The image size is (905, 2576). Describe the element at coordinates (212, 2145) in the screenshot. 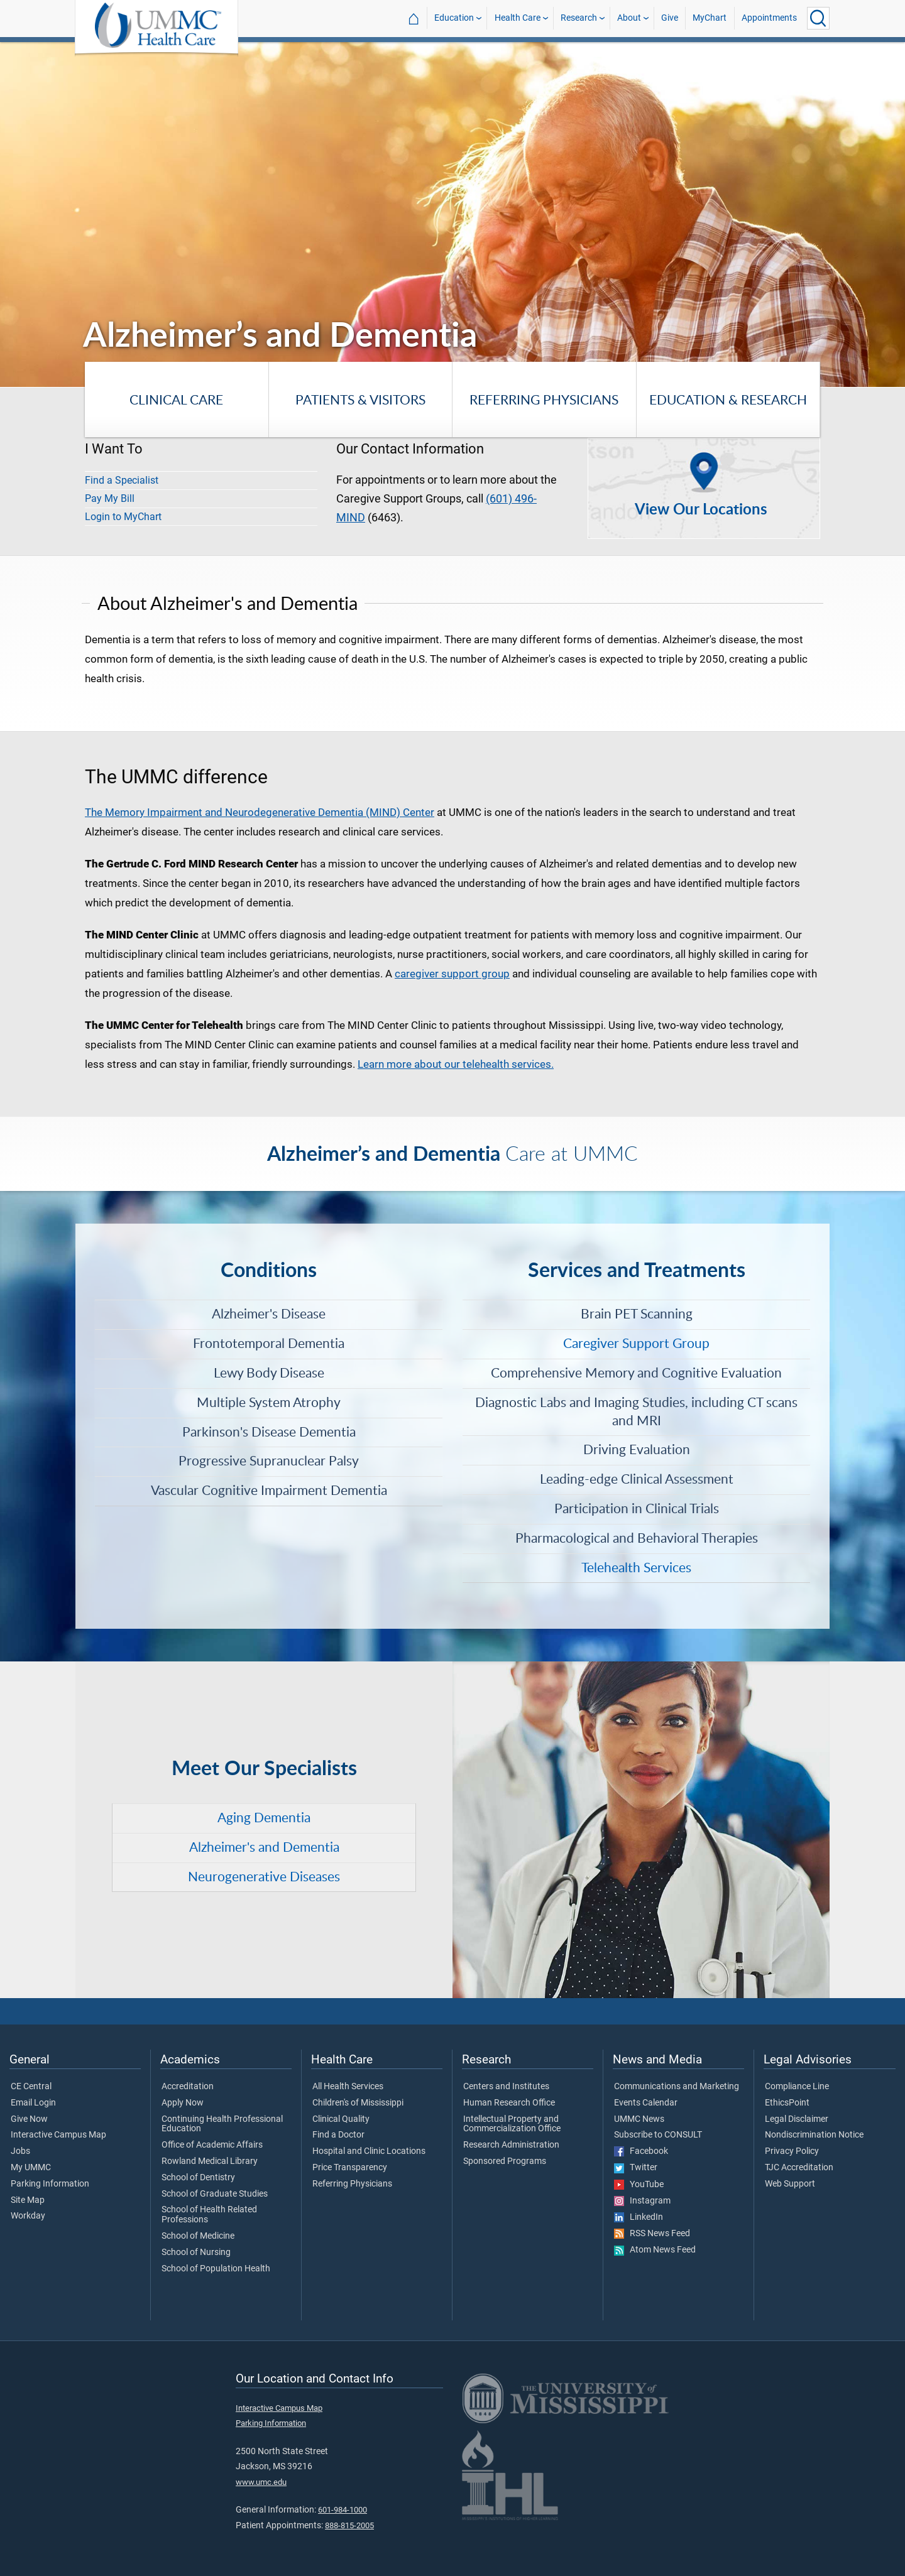

I see `Office of Academic Affairs` at that location.